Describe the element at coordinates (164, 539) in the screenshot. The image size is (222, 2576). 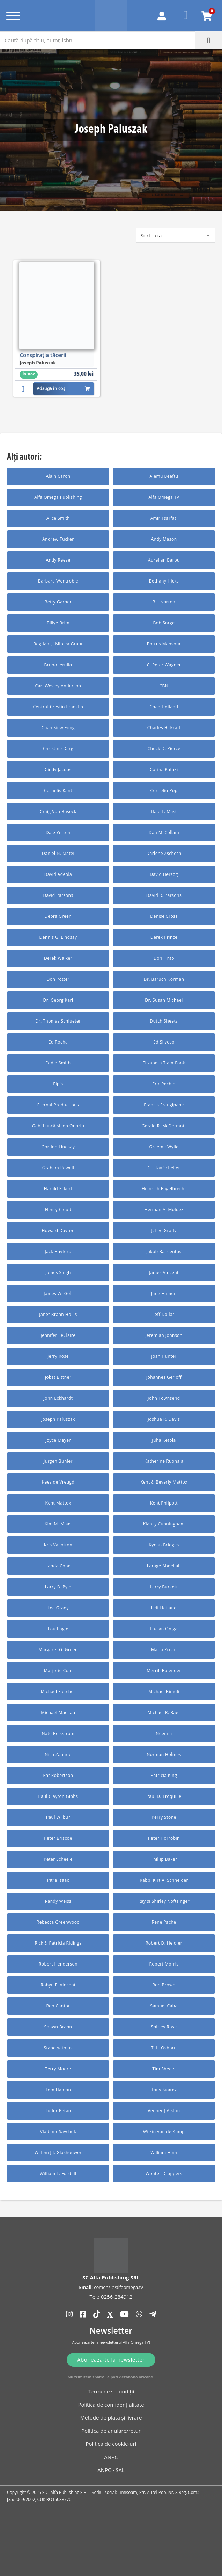
I see `Andy Mason` at that location.